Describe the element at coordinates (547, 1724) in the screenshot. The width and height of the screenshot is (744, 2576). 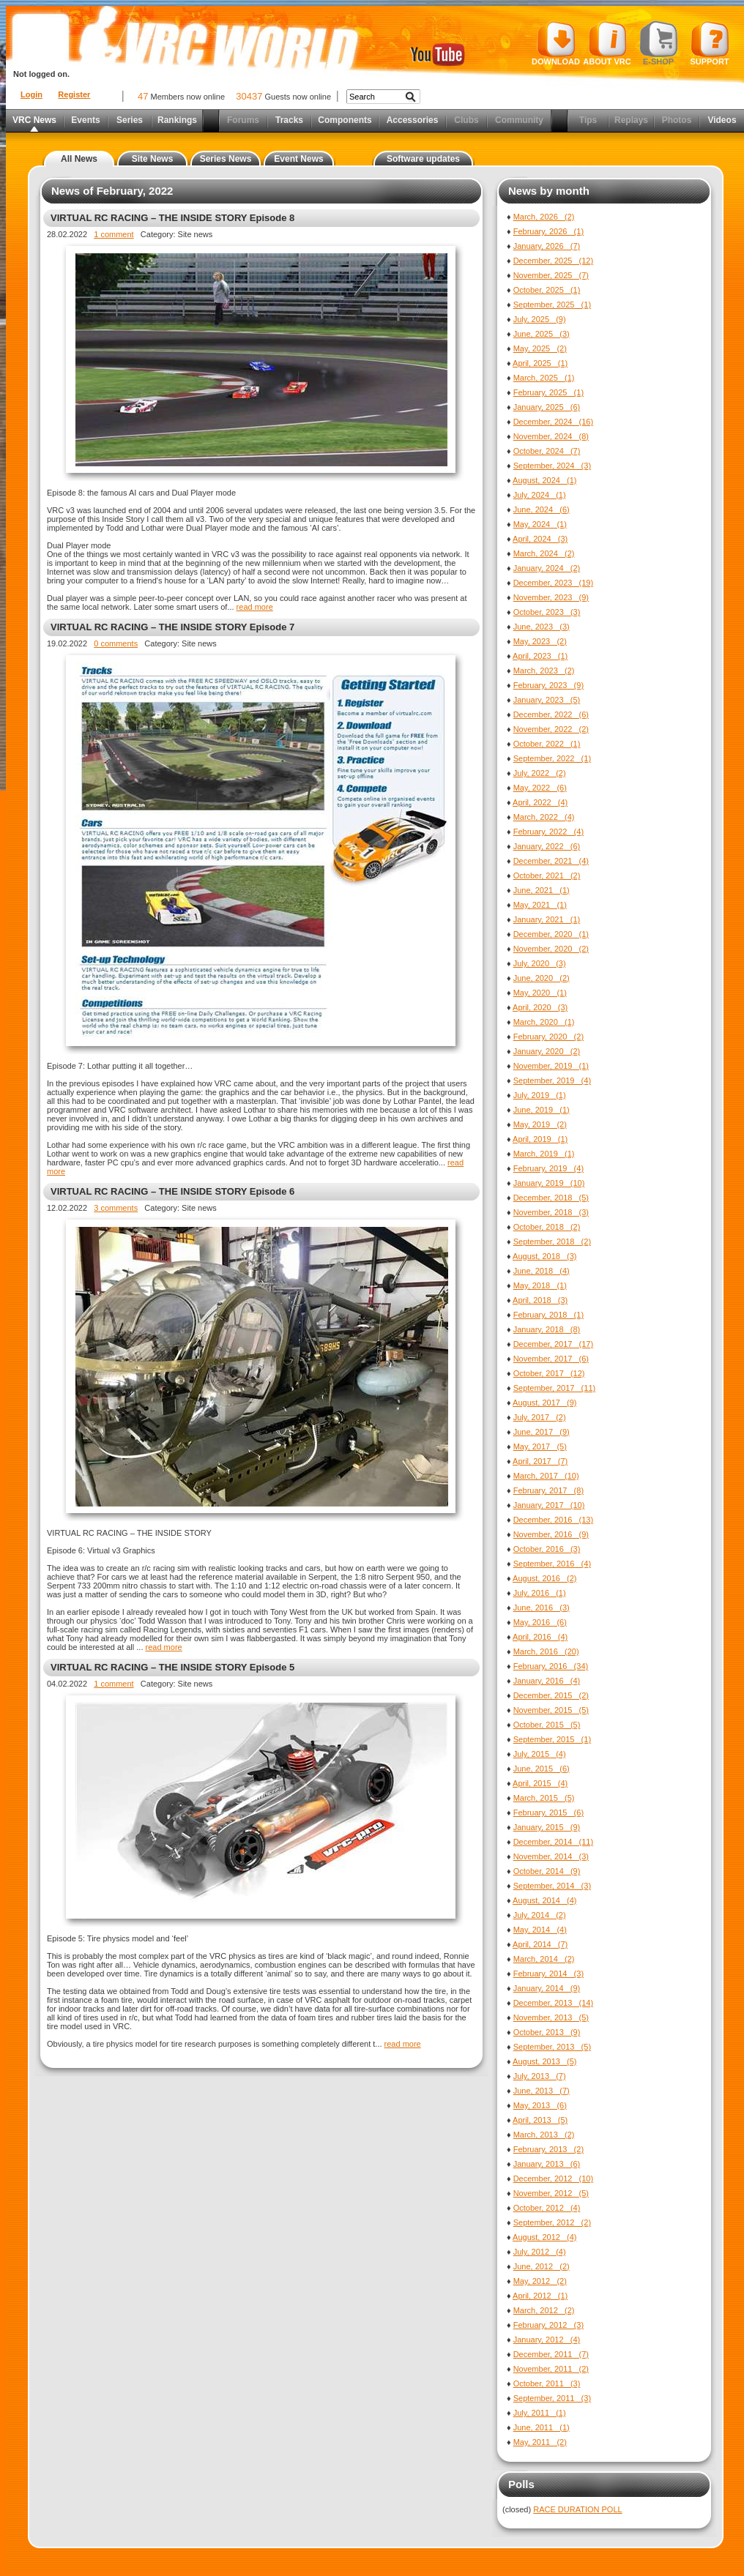
I see `October, 2015 (5)` at that location.